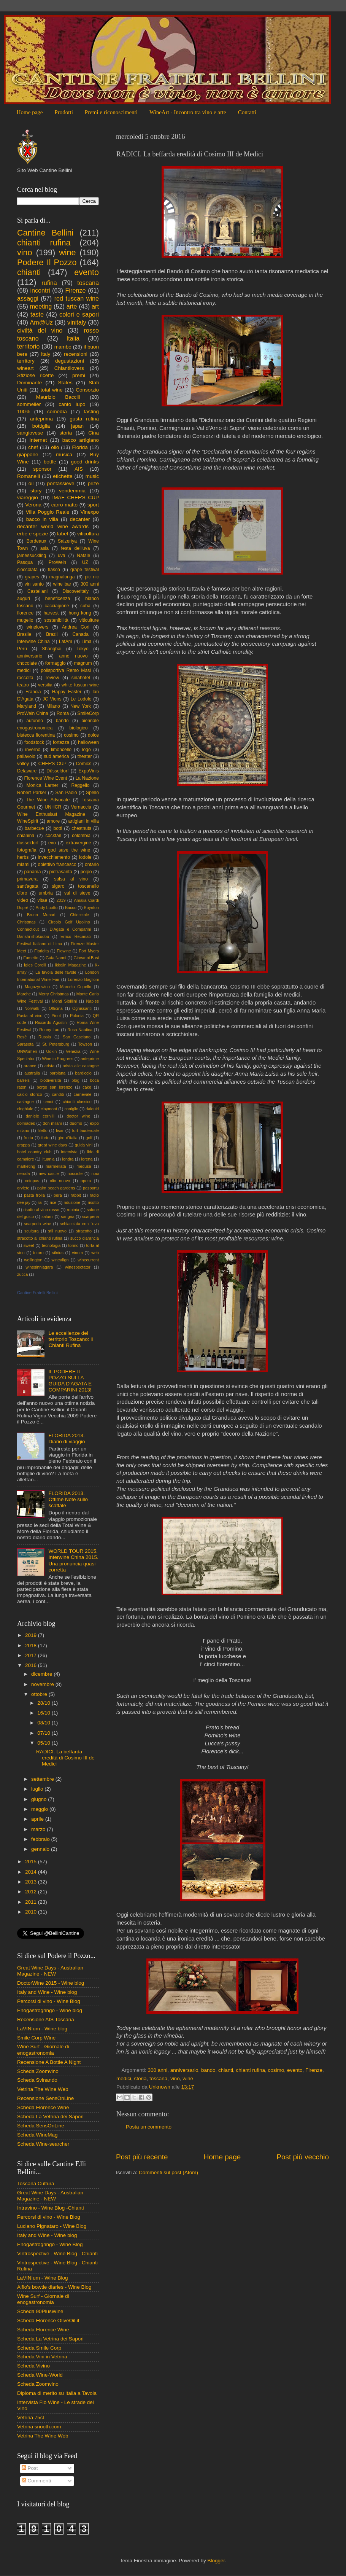 Image resolution: width=346 pixels, height=2576 pixels. What do you see at coordinates (79, 314) in the screenshot?
I see `colori e sapori` at bounding box center [79, 314].